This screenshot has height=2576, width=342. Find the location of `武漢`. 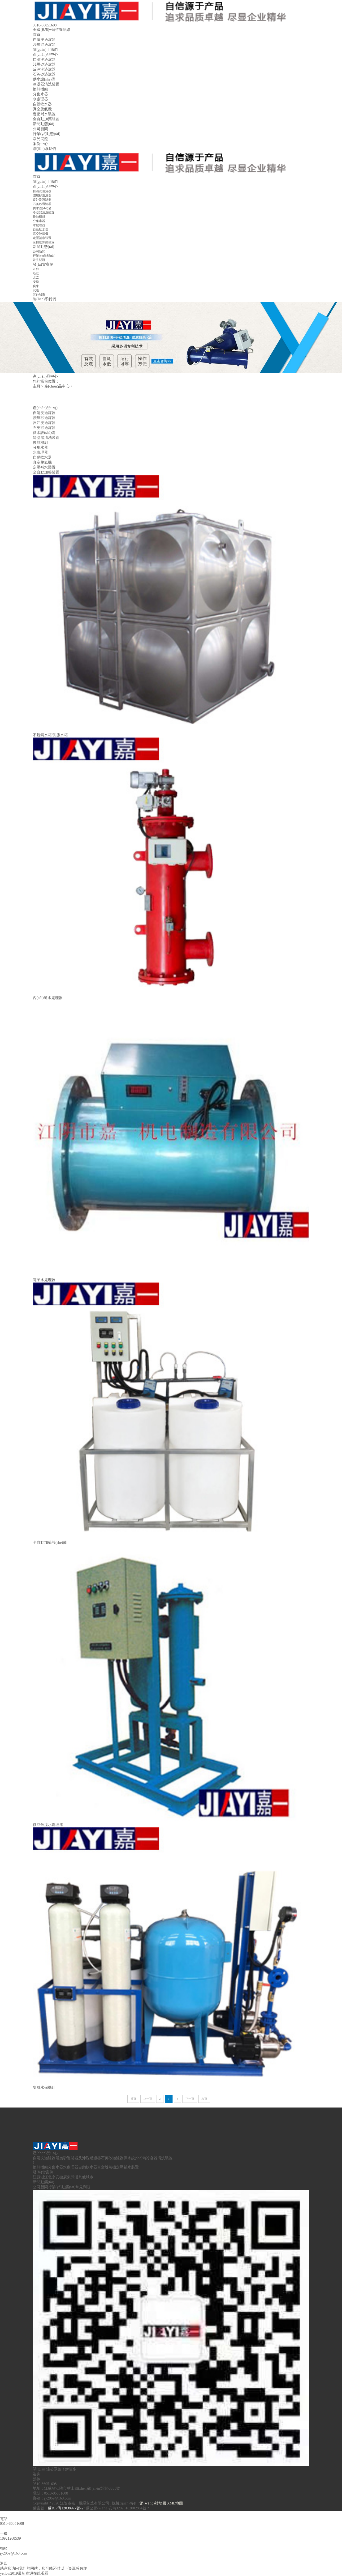

武漢 is located at coordinates (36, 290).